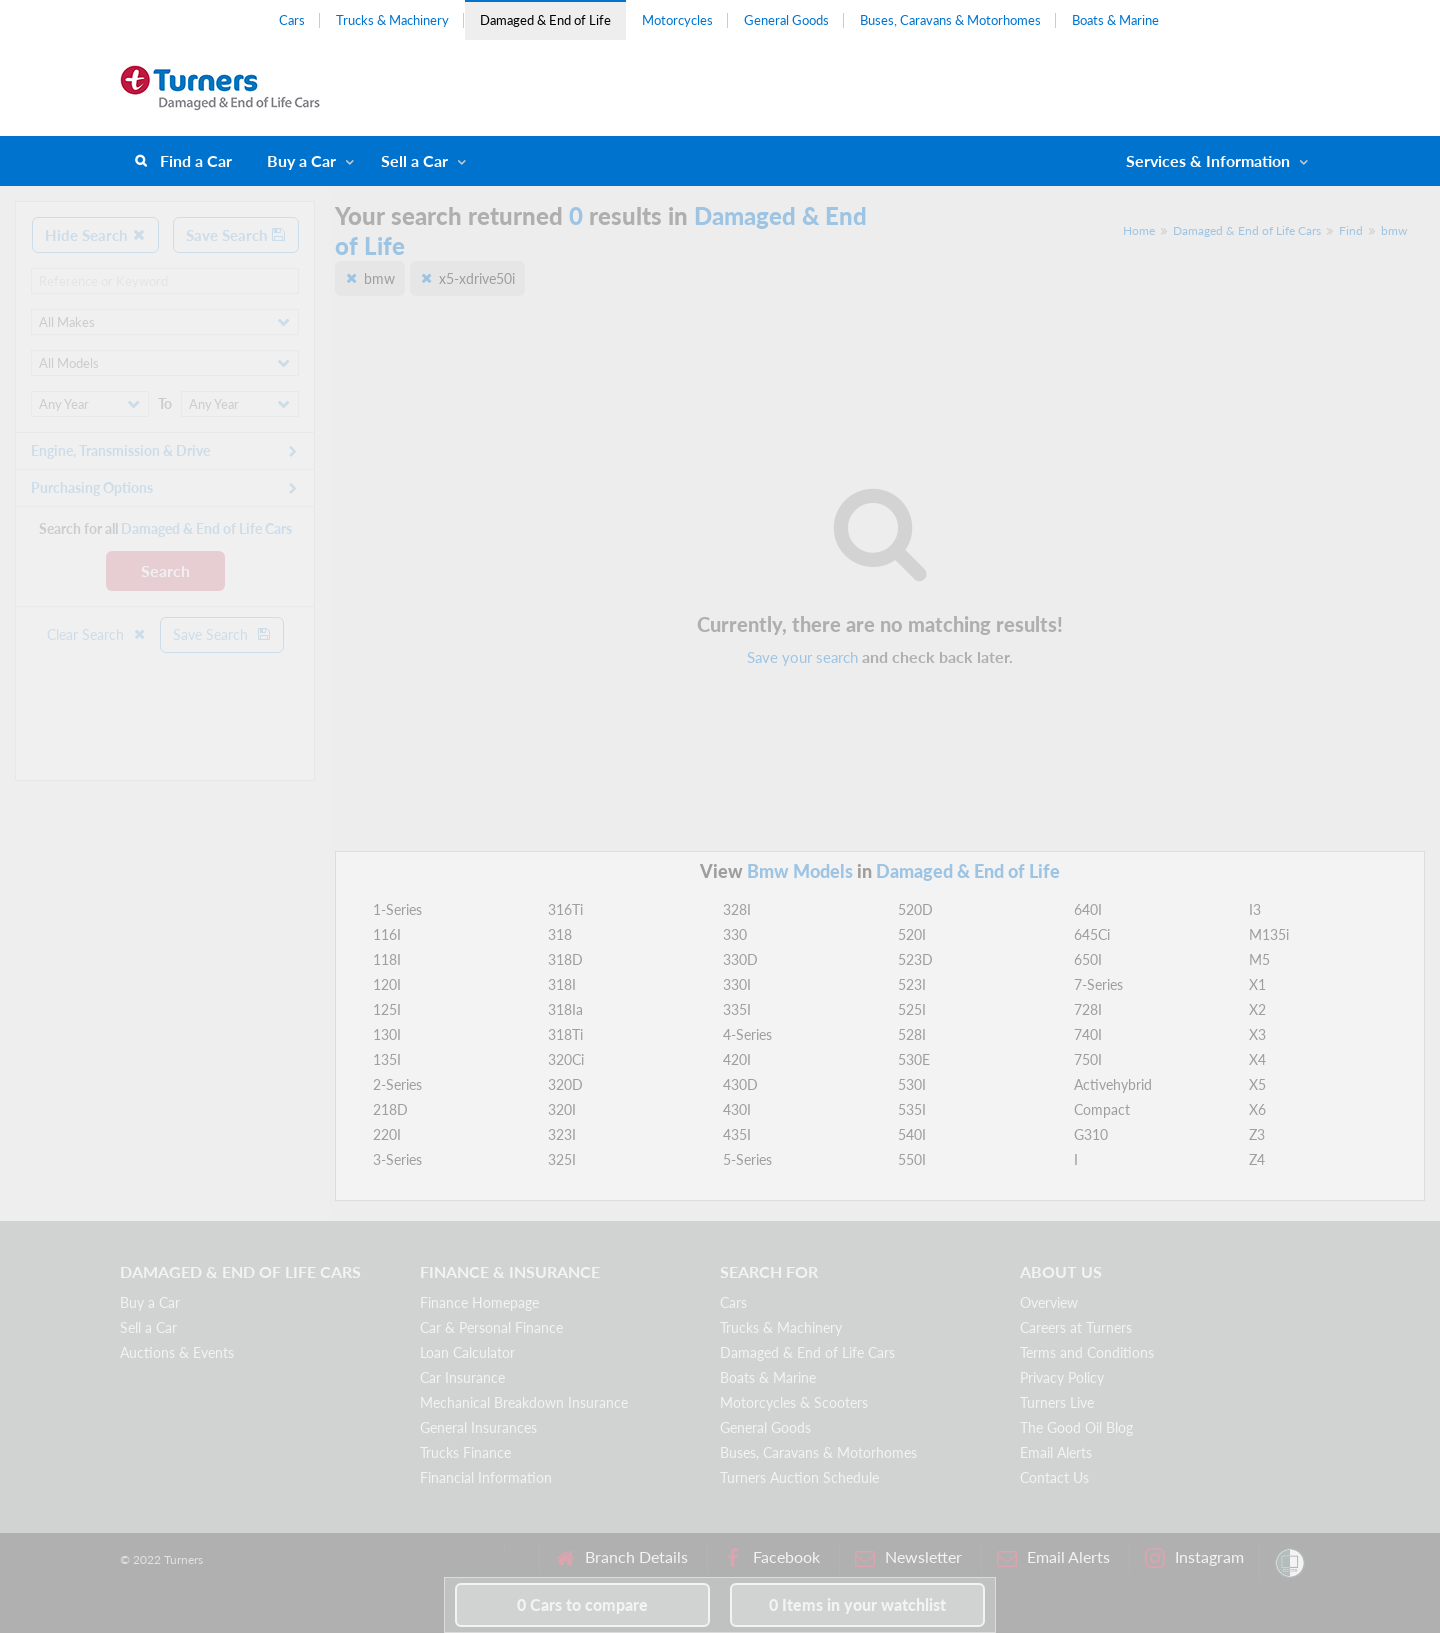 This screenshot has height=1633, width=1440. I want to click on Home, so click(1139, 230).